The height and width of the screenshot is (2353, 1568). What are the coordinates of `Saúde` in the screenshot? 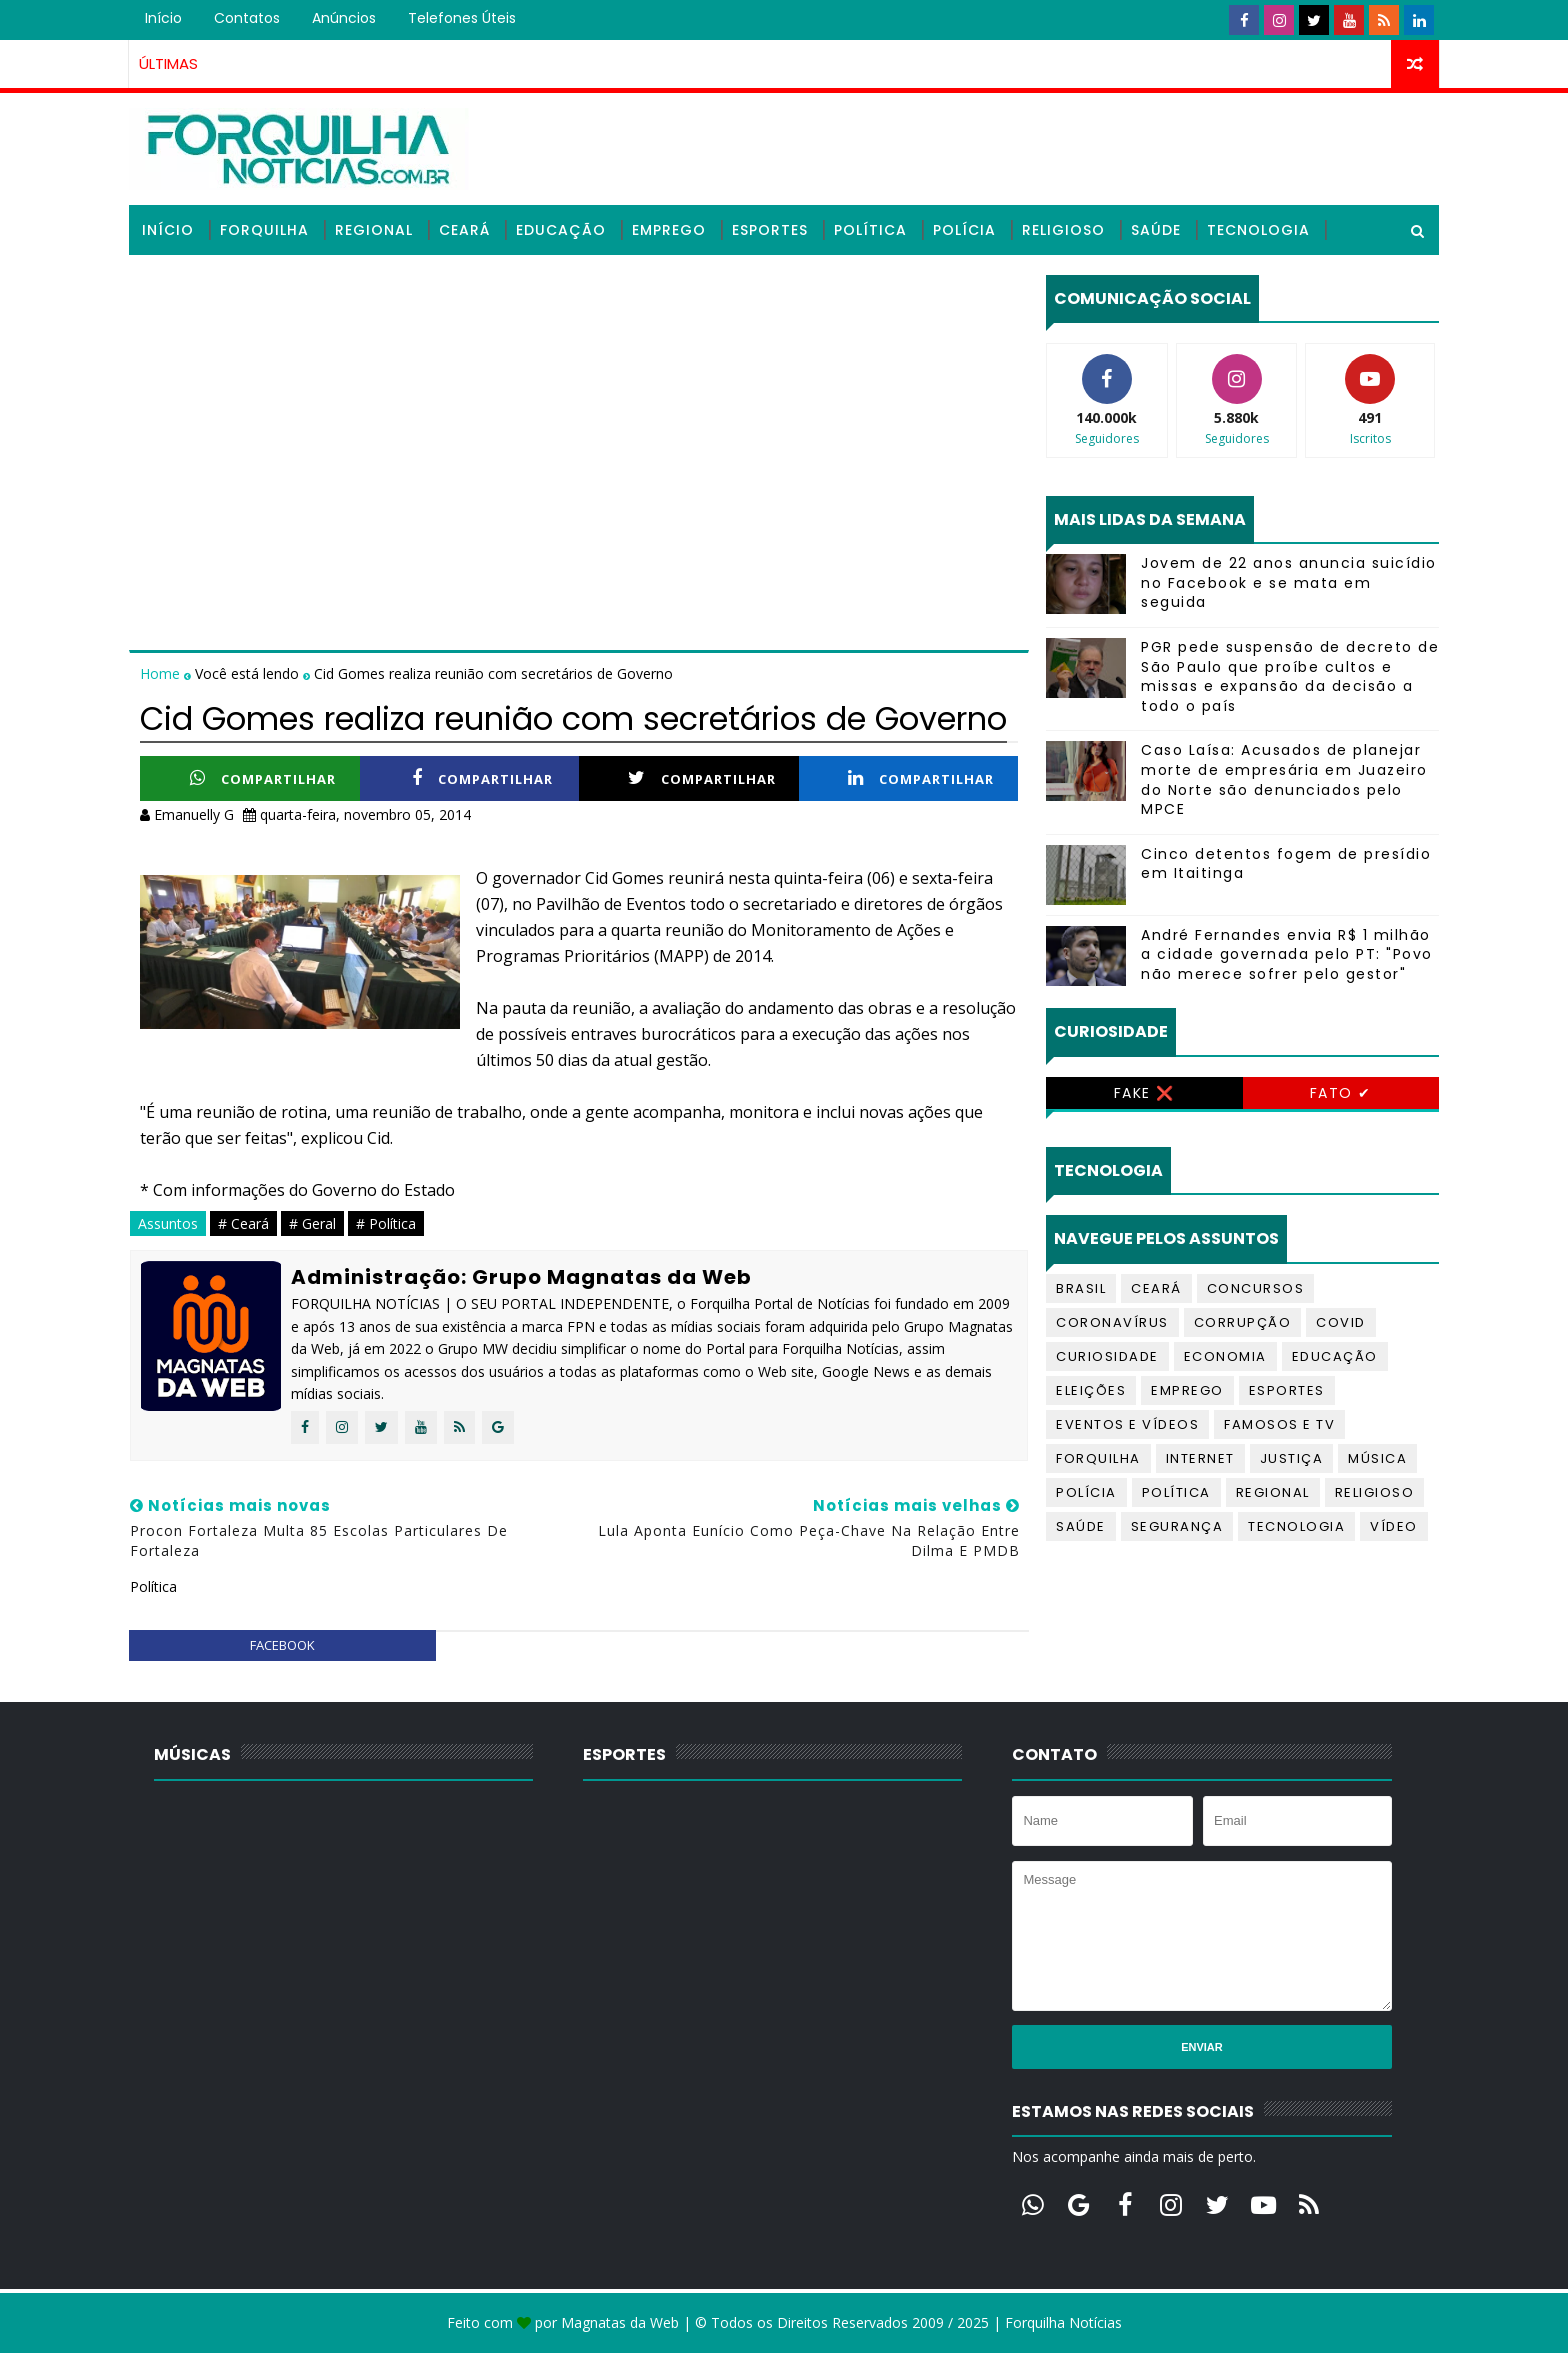 It's located at (1156, 230).